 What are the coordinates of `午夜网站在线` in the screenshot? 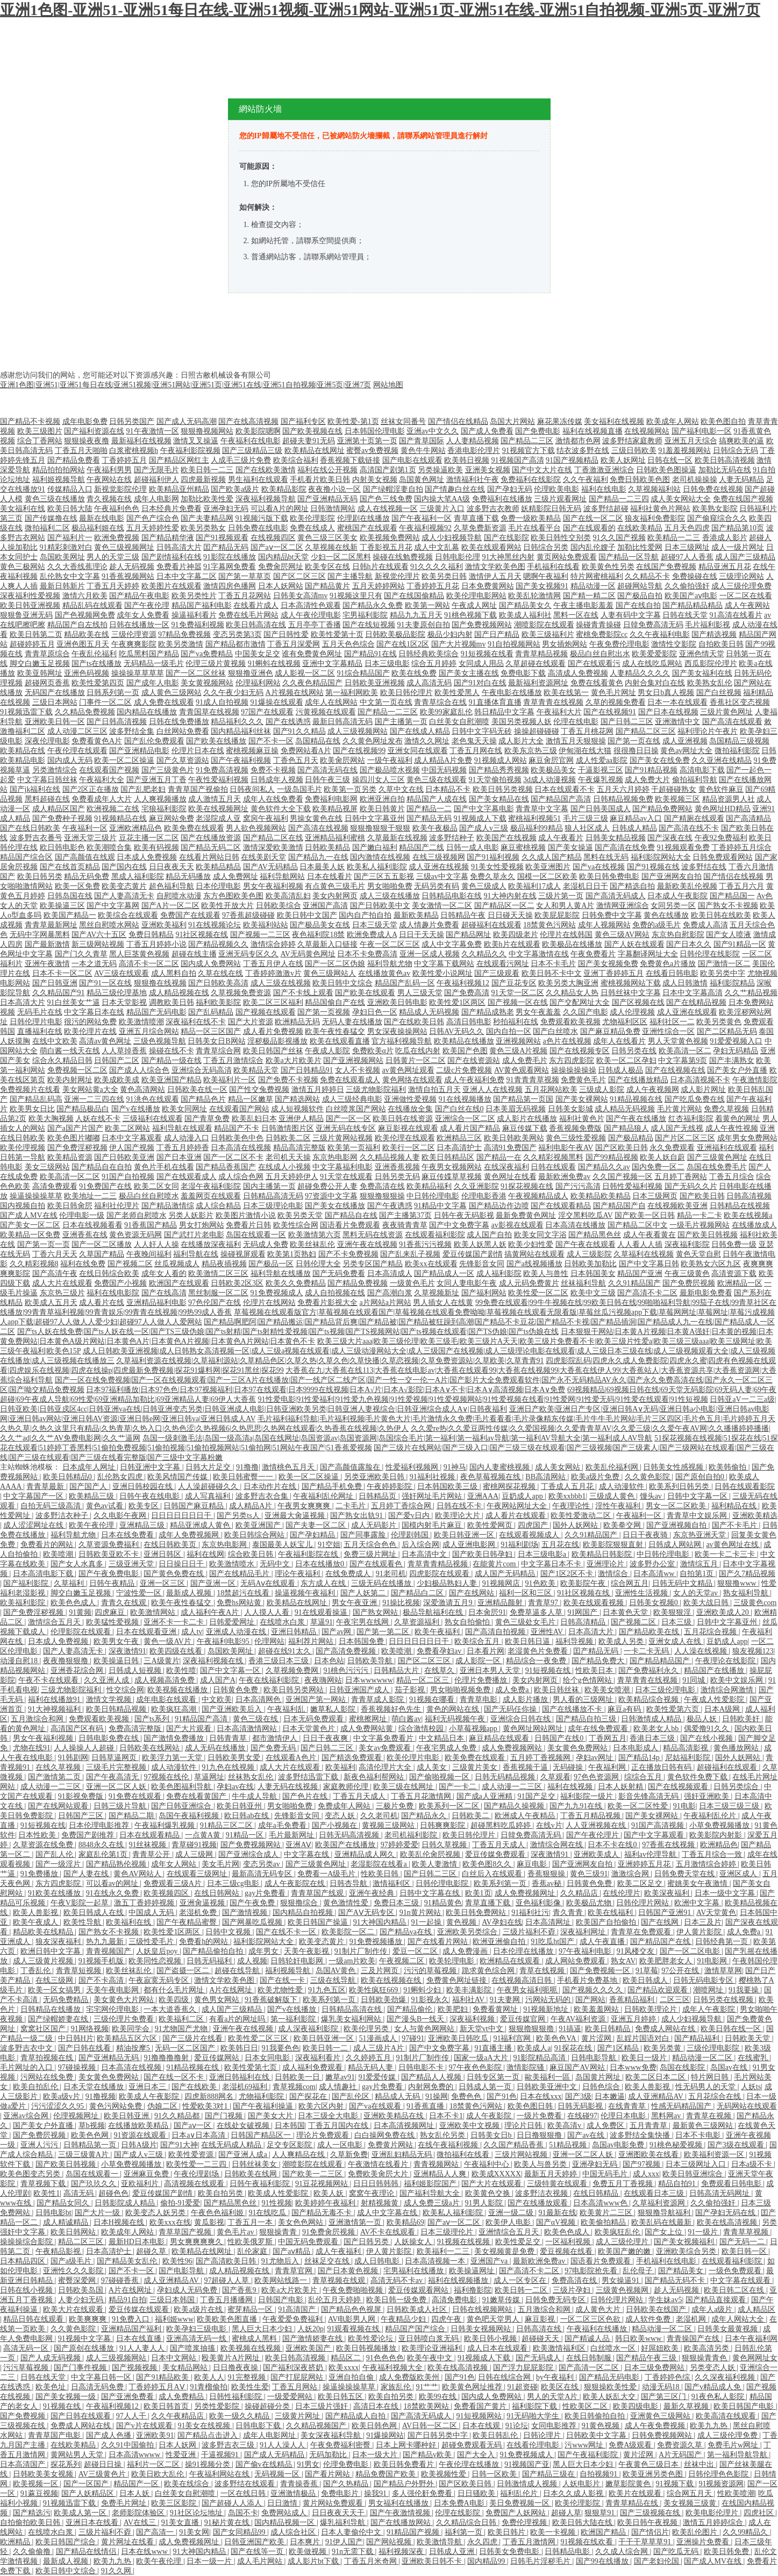 It's located at (109, 480).